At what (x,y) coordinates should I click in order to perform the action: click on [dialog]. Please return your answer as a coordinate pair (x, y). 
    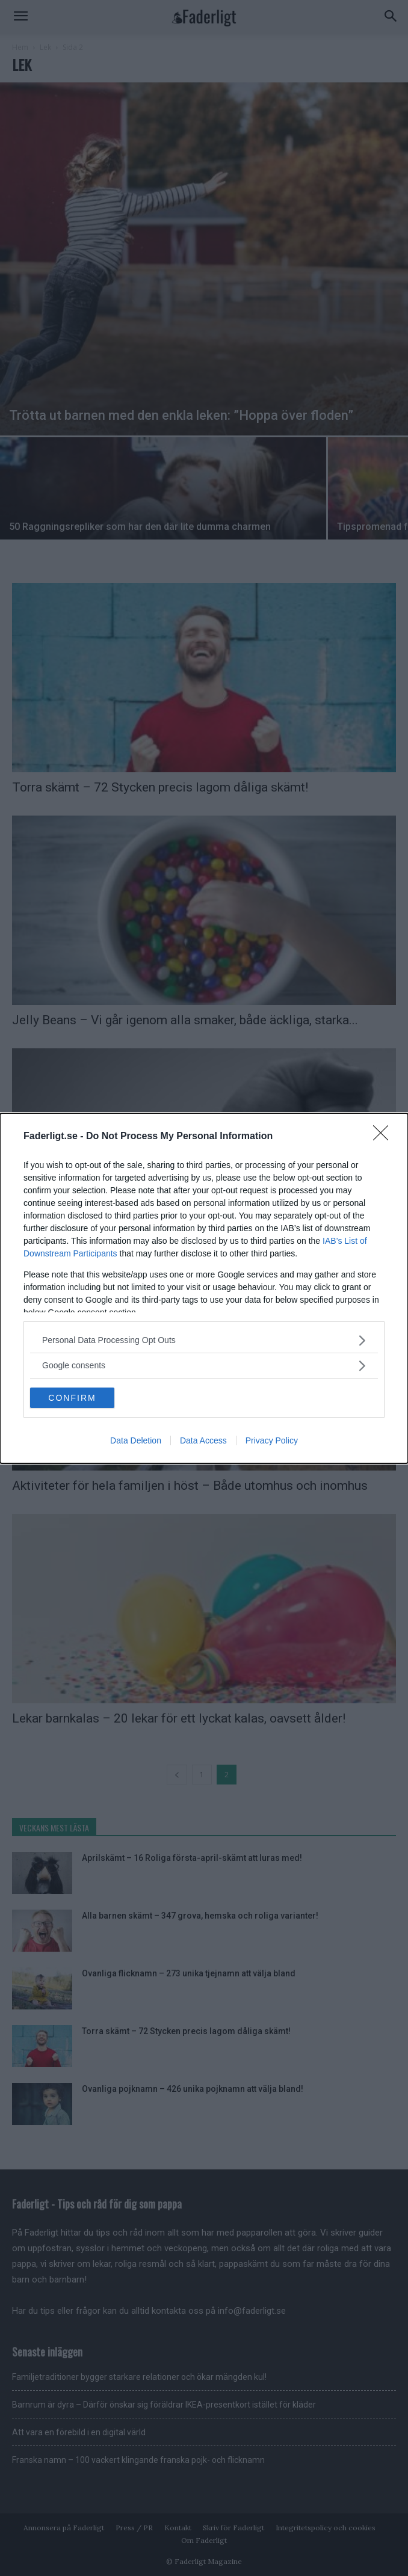
    Looking at the image, I should click on (204, 1288).